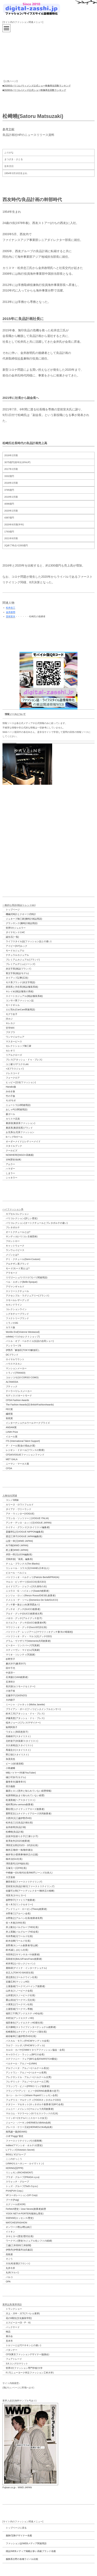  Describe the element at coordinates (14, 1146) in the screenshot. I see `スタイルブック` at that location.